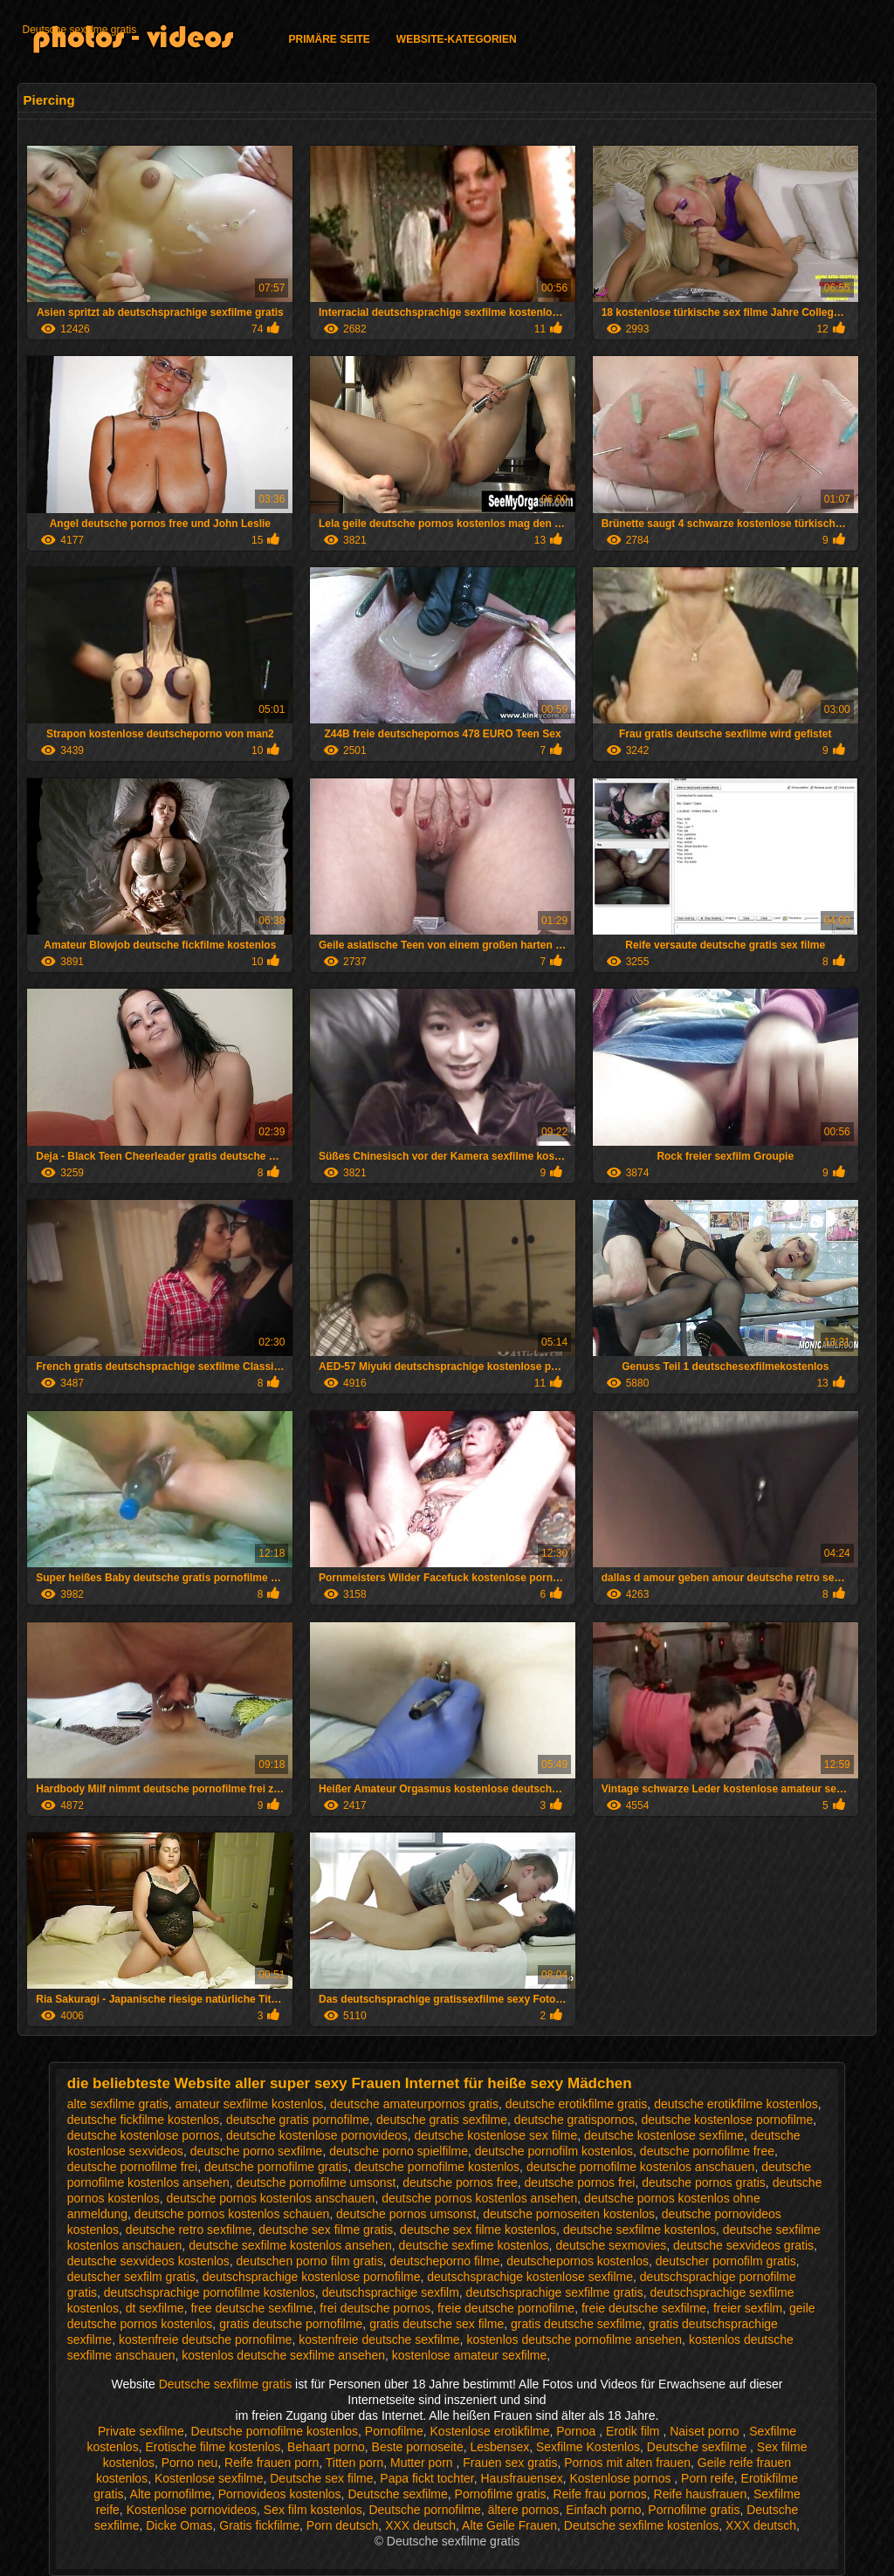 This screenshot has width=894, height=2576. What do you see at coordinates (251, 2308) in the screenshot?
I see `free deutsche sexfilme` at bounding box center [251, 2308].